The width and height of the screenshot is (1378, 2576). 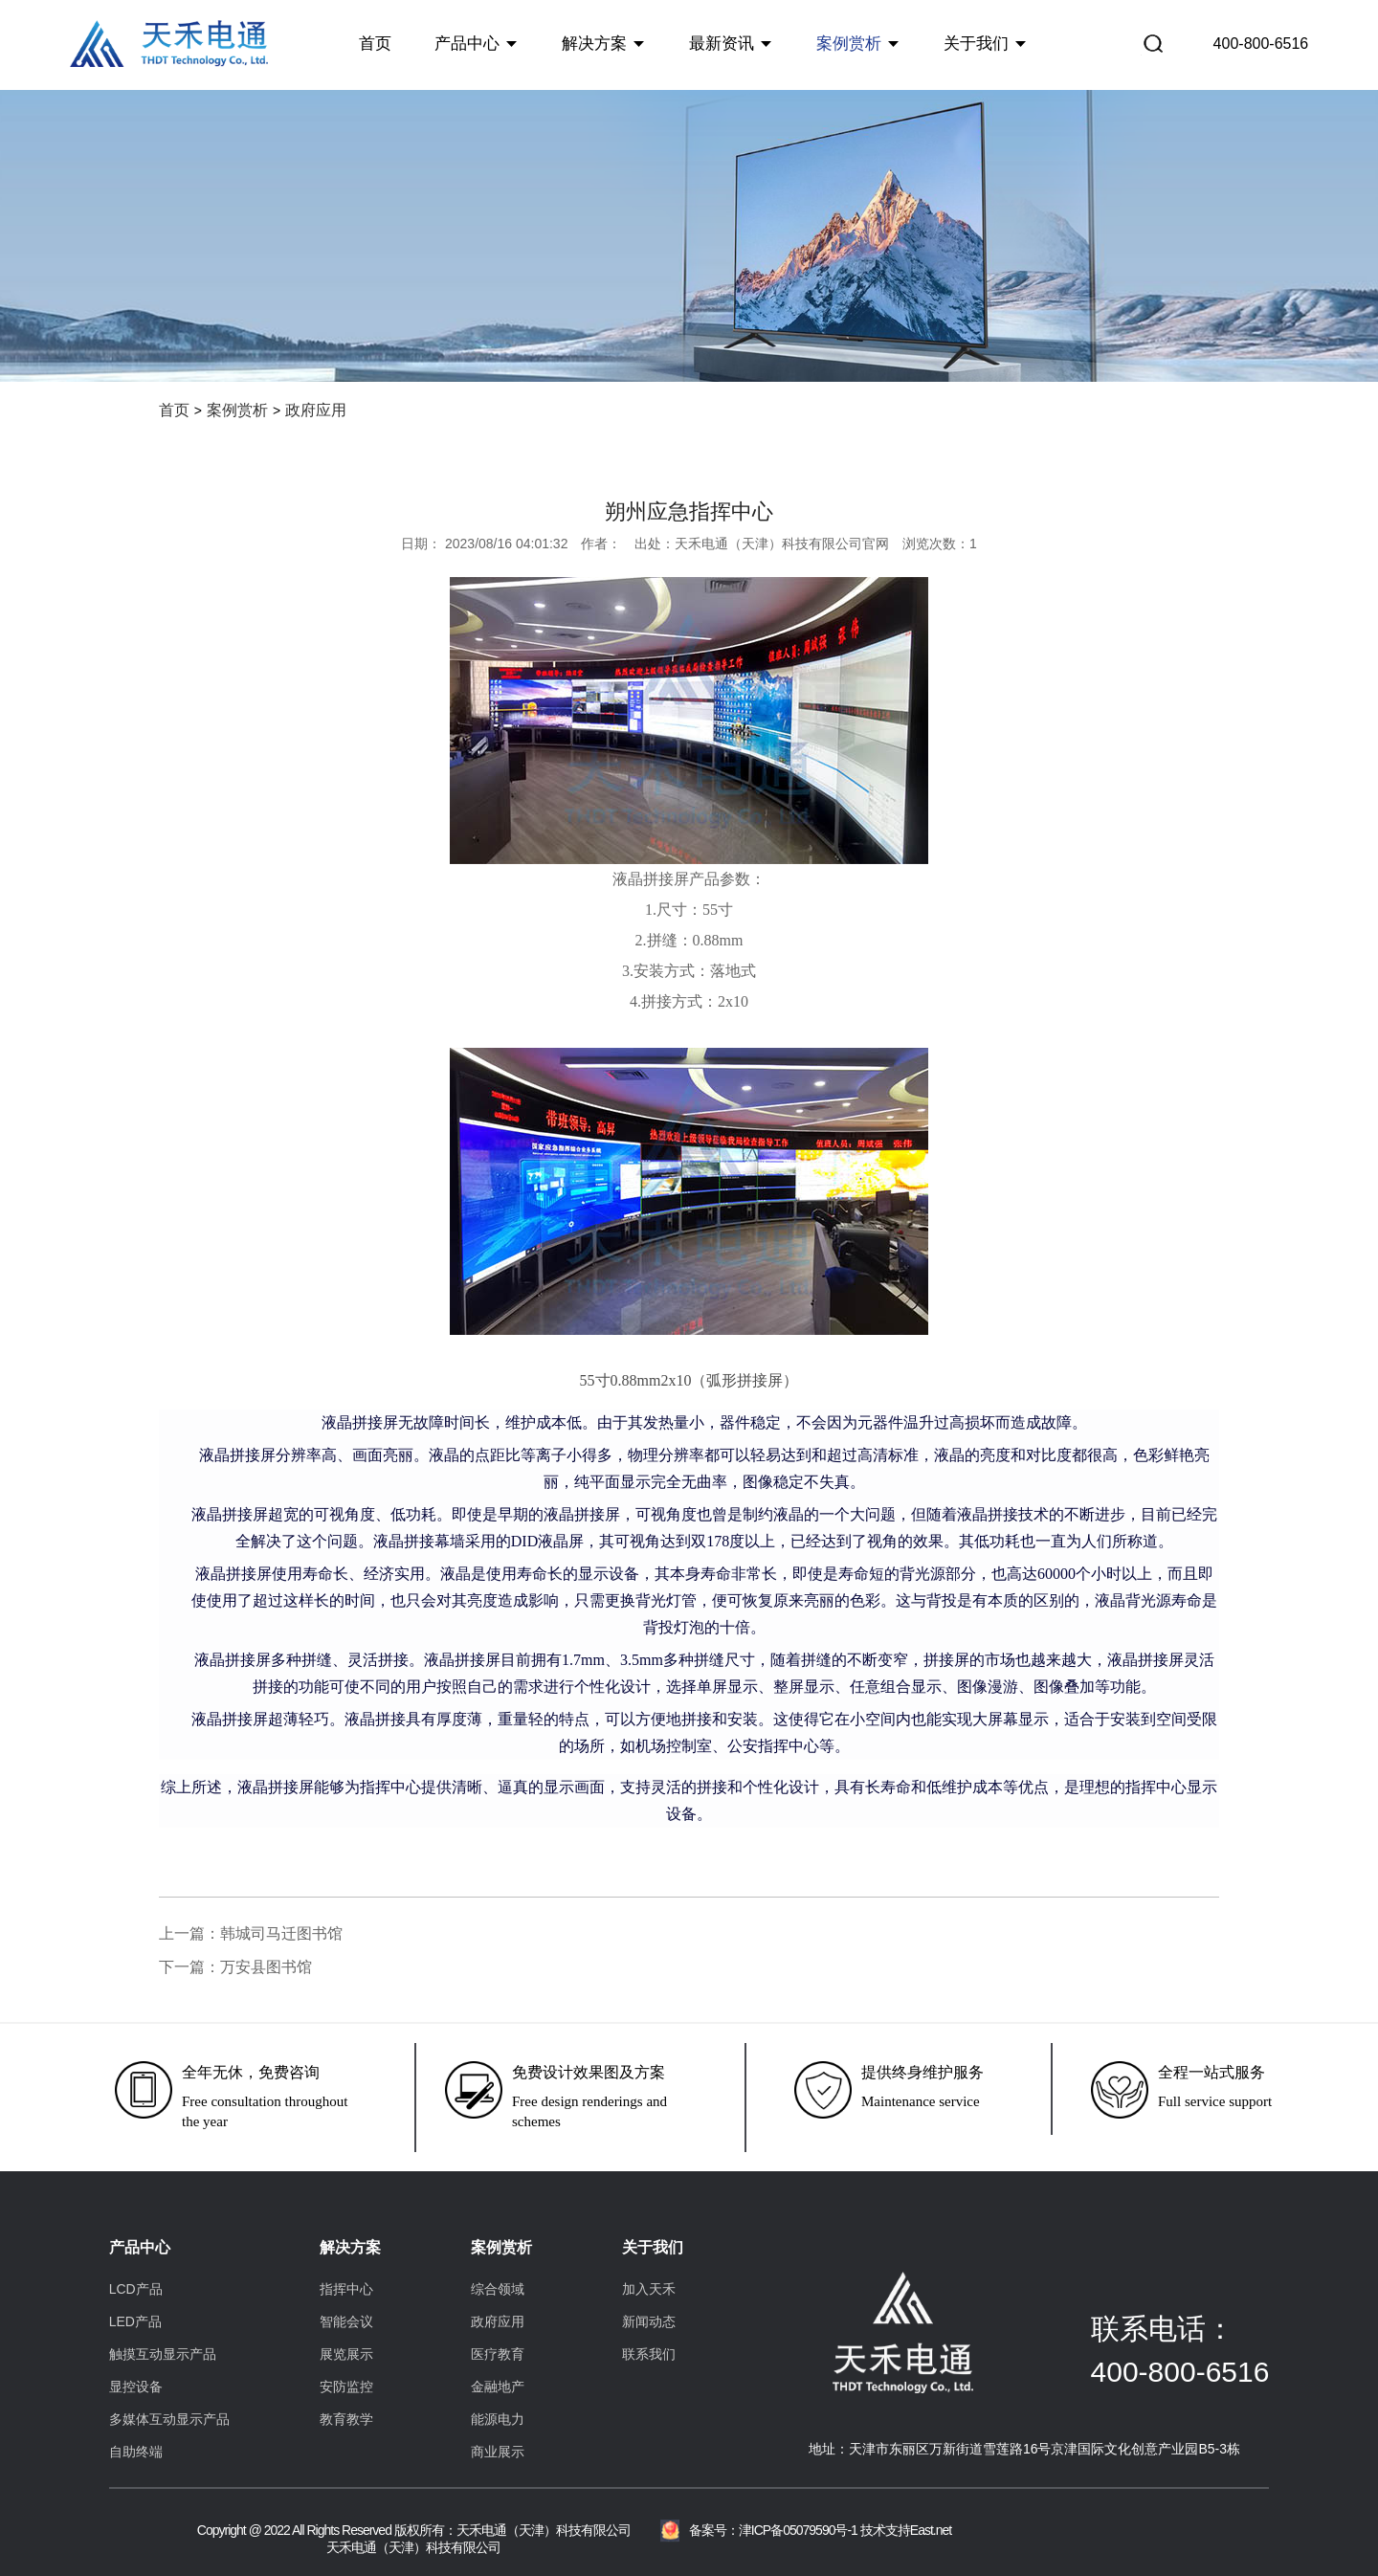 What do you see at coordinates (136, 2386) in the screenshot?
I see `显控设备` at bounding box center [136, 2386].